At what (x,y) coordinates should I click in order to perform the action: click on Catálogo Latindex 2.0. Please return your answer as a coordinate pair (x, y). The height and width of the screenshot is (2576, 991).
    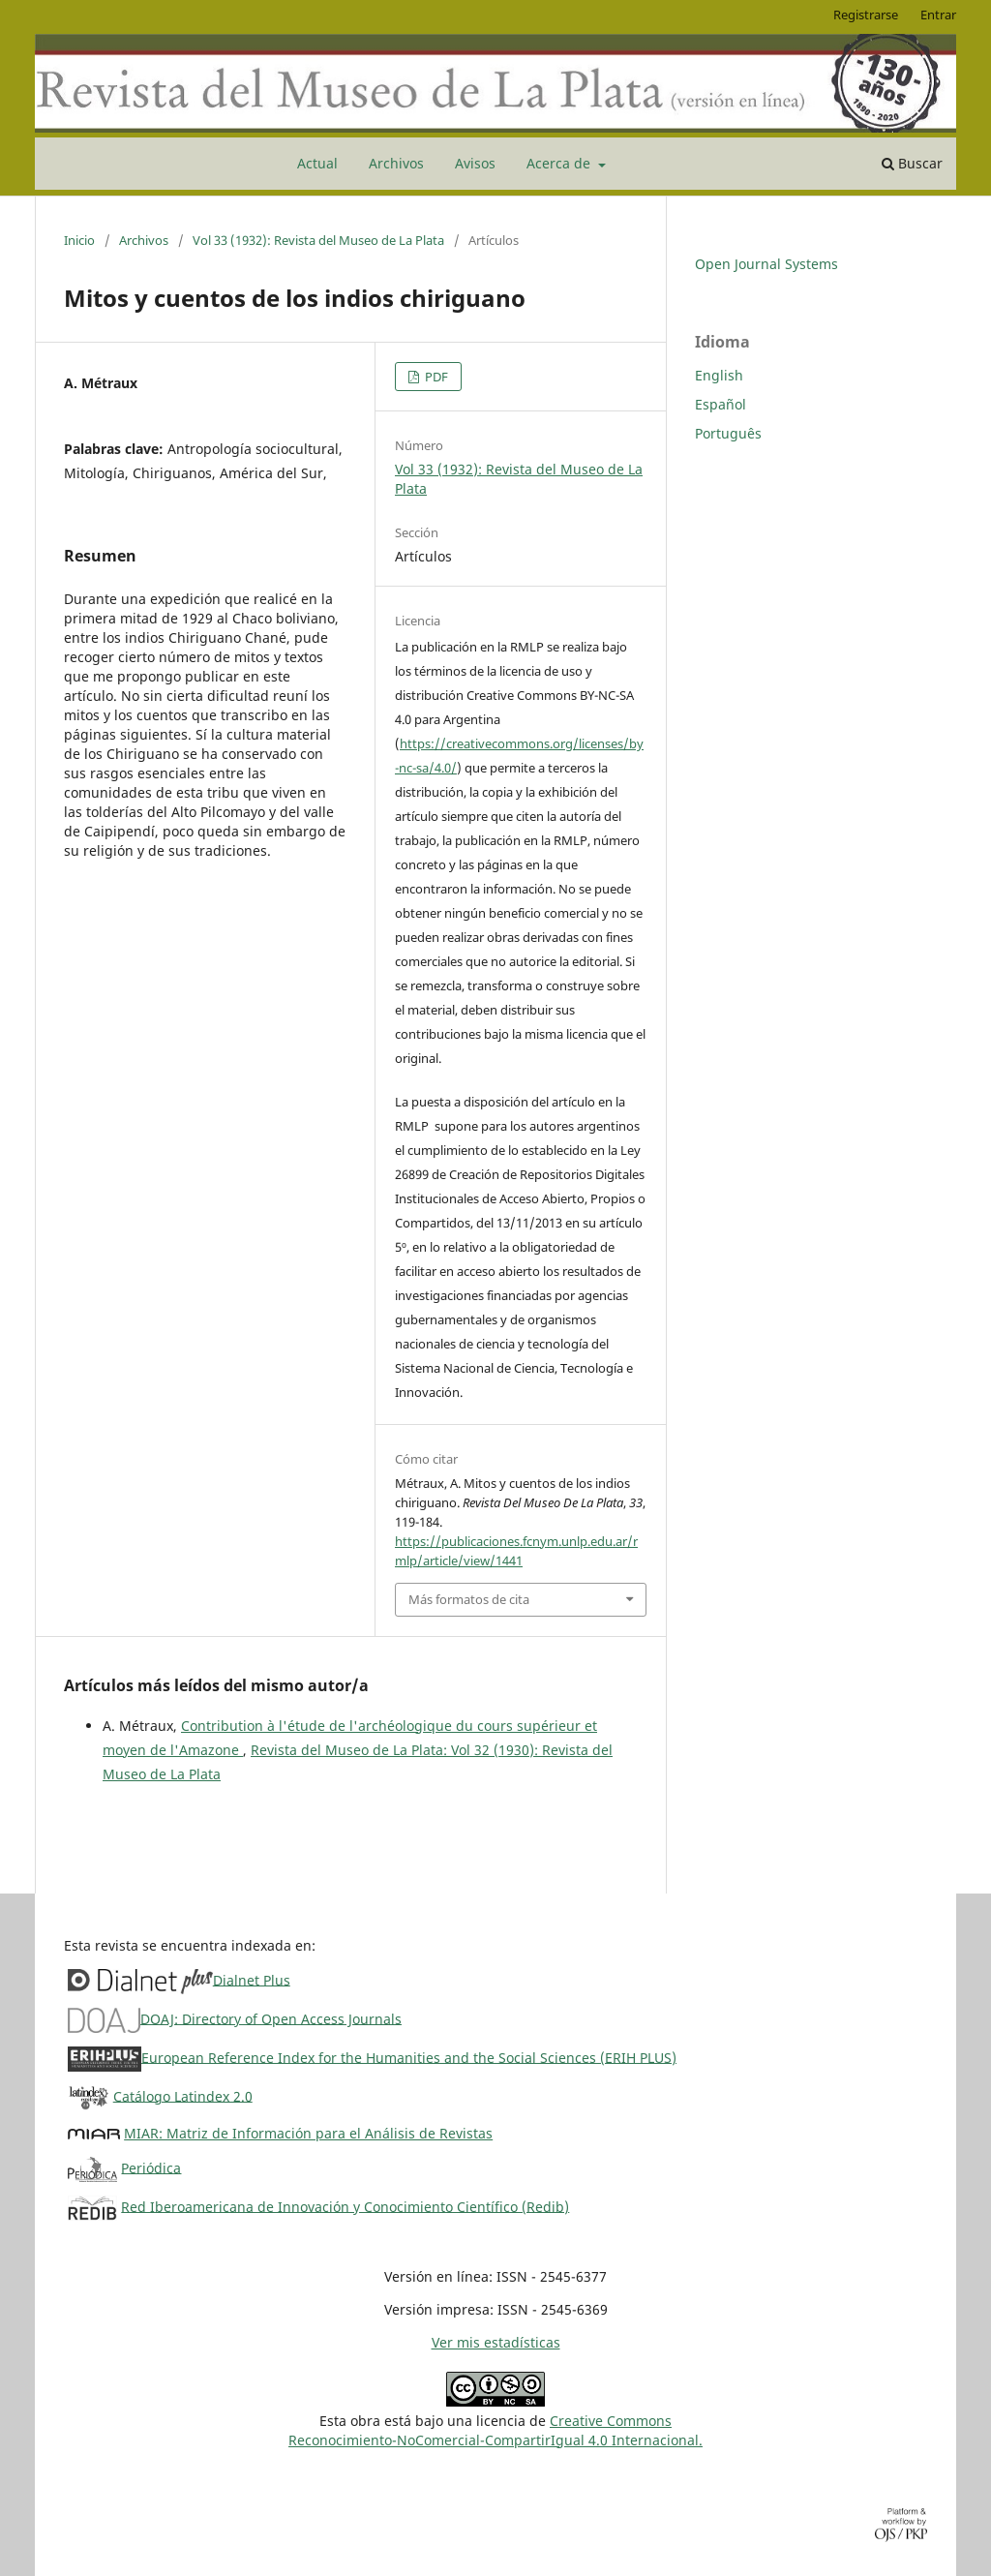
    Looking at the image, I should click on (183, 2095).